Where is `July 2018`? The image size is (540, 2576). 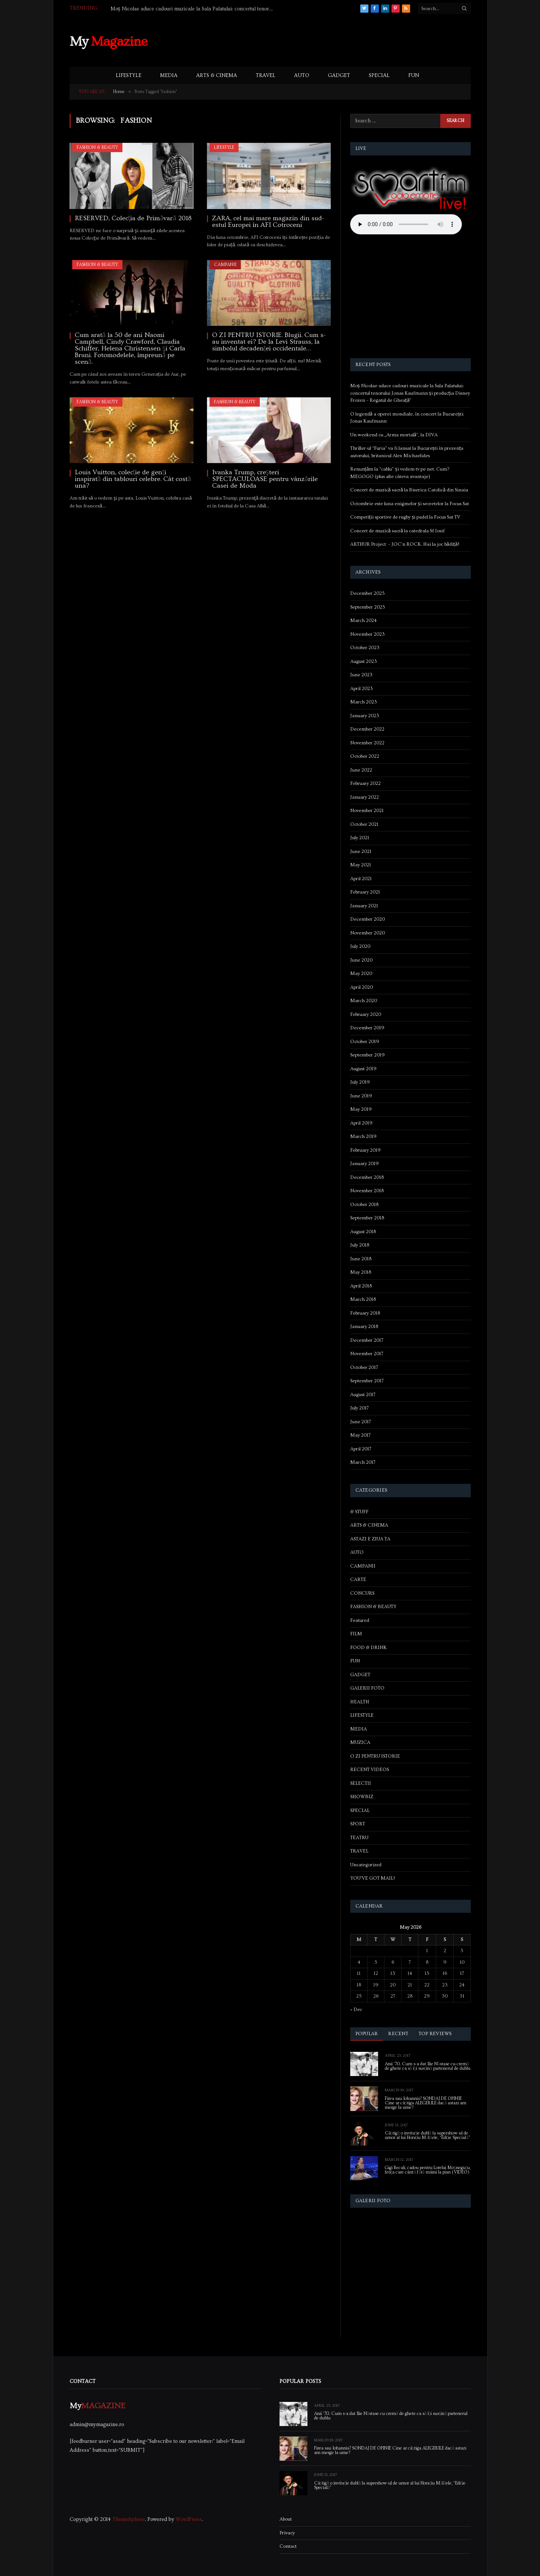
July 2018 is located at coordinates (359, 1245).